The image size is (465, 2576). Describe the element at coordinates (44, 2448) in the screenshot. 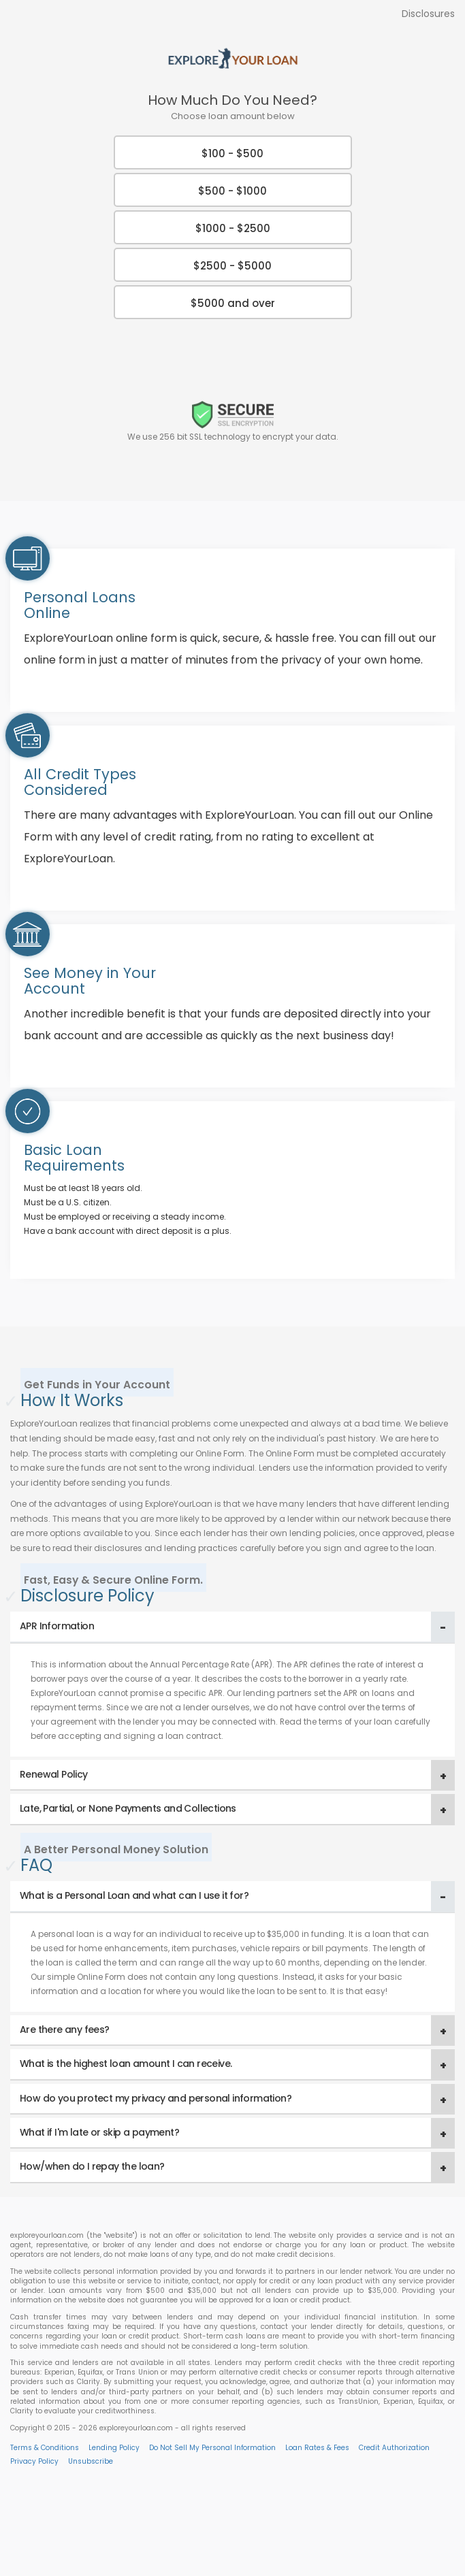

I see `Terms & Conditions` at that location.